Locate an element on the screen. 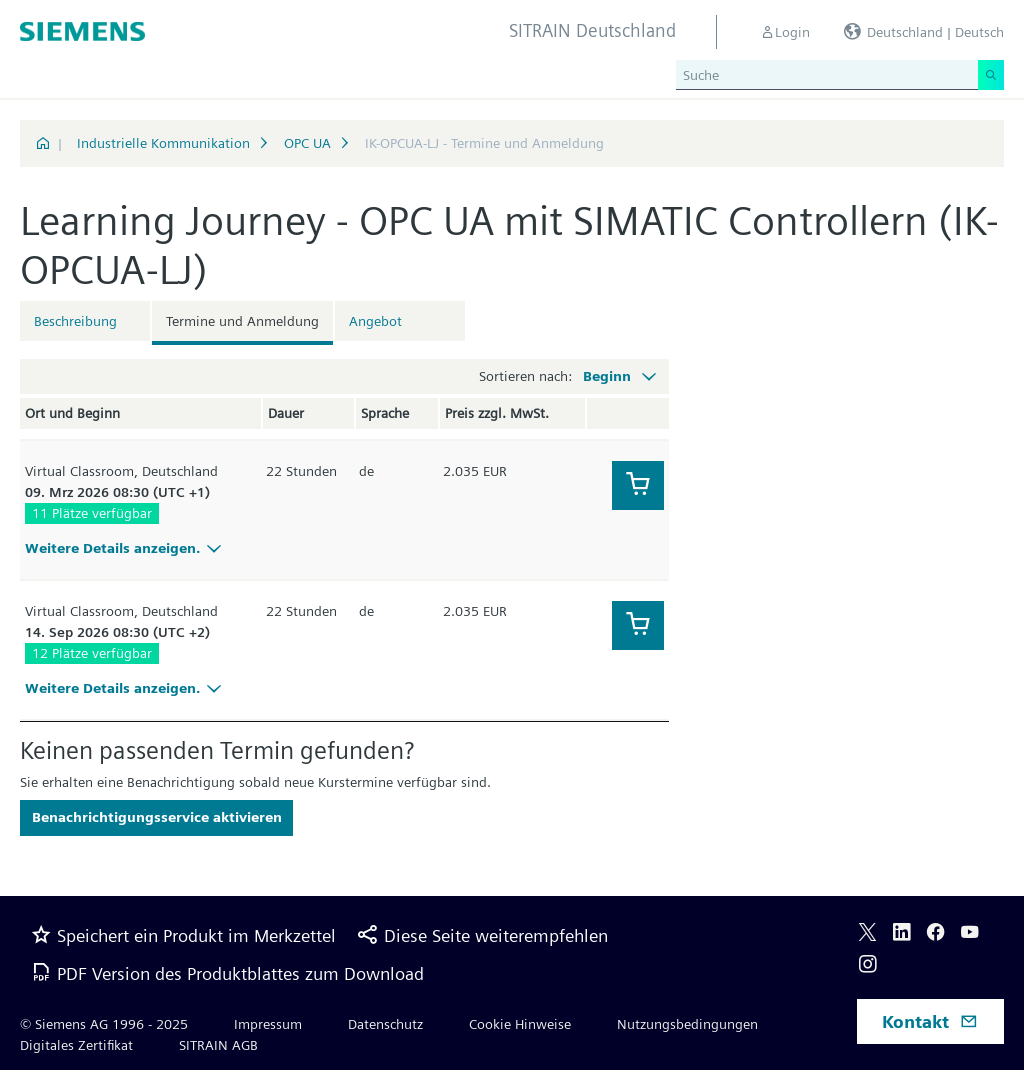 The width and height of the screenshot is (1024, 1070). Benachrichtigungsservice aktivieren is located at coordinates (157, 817).